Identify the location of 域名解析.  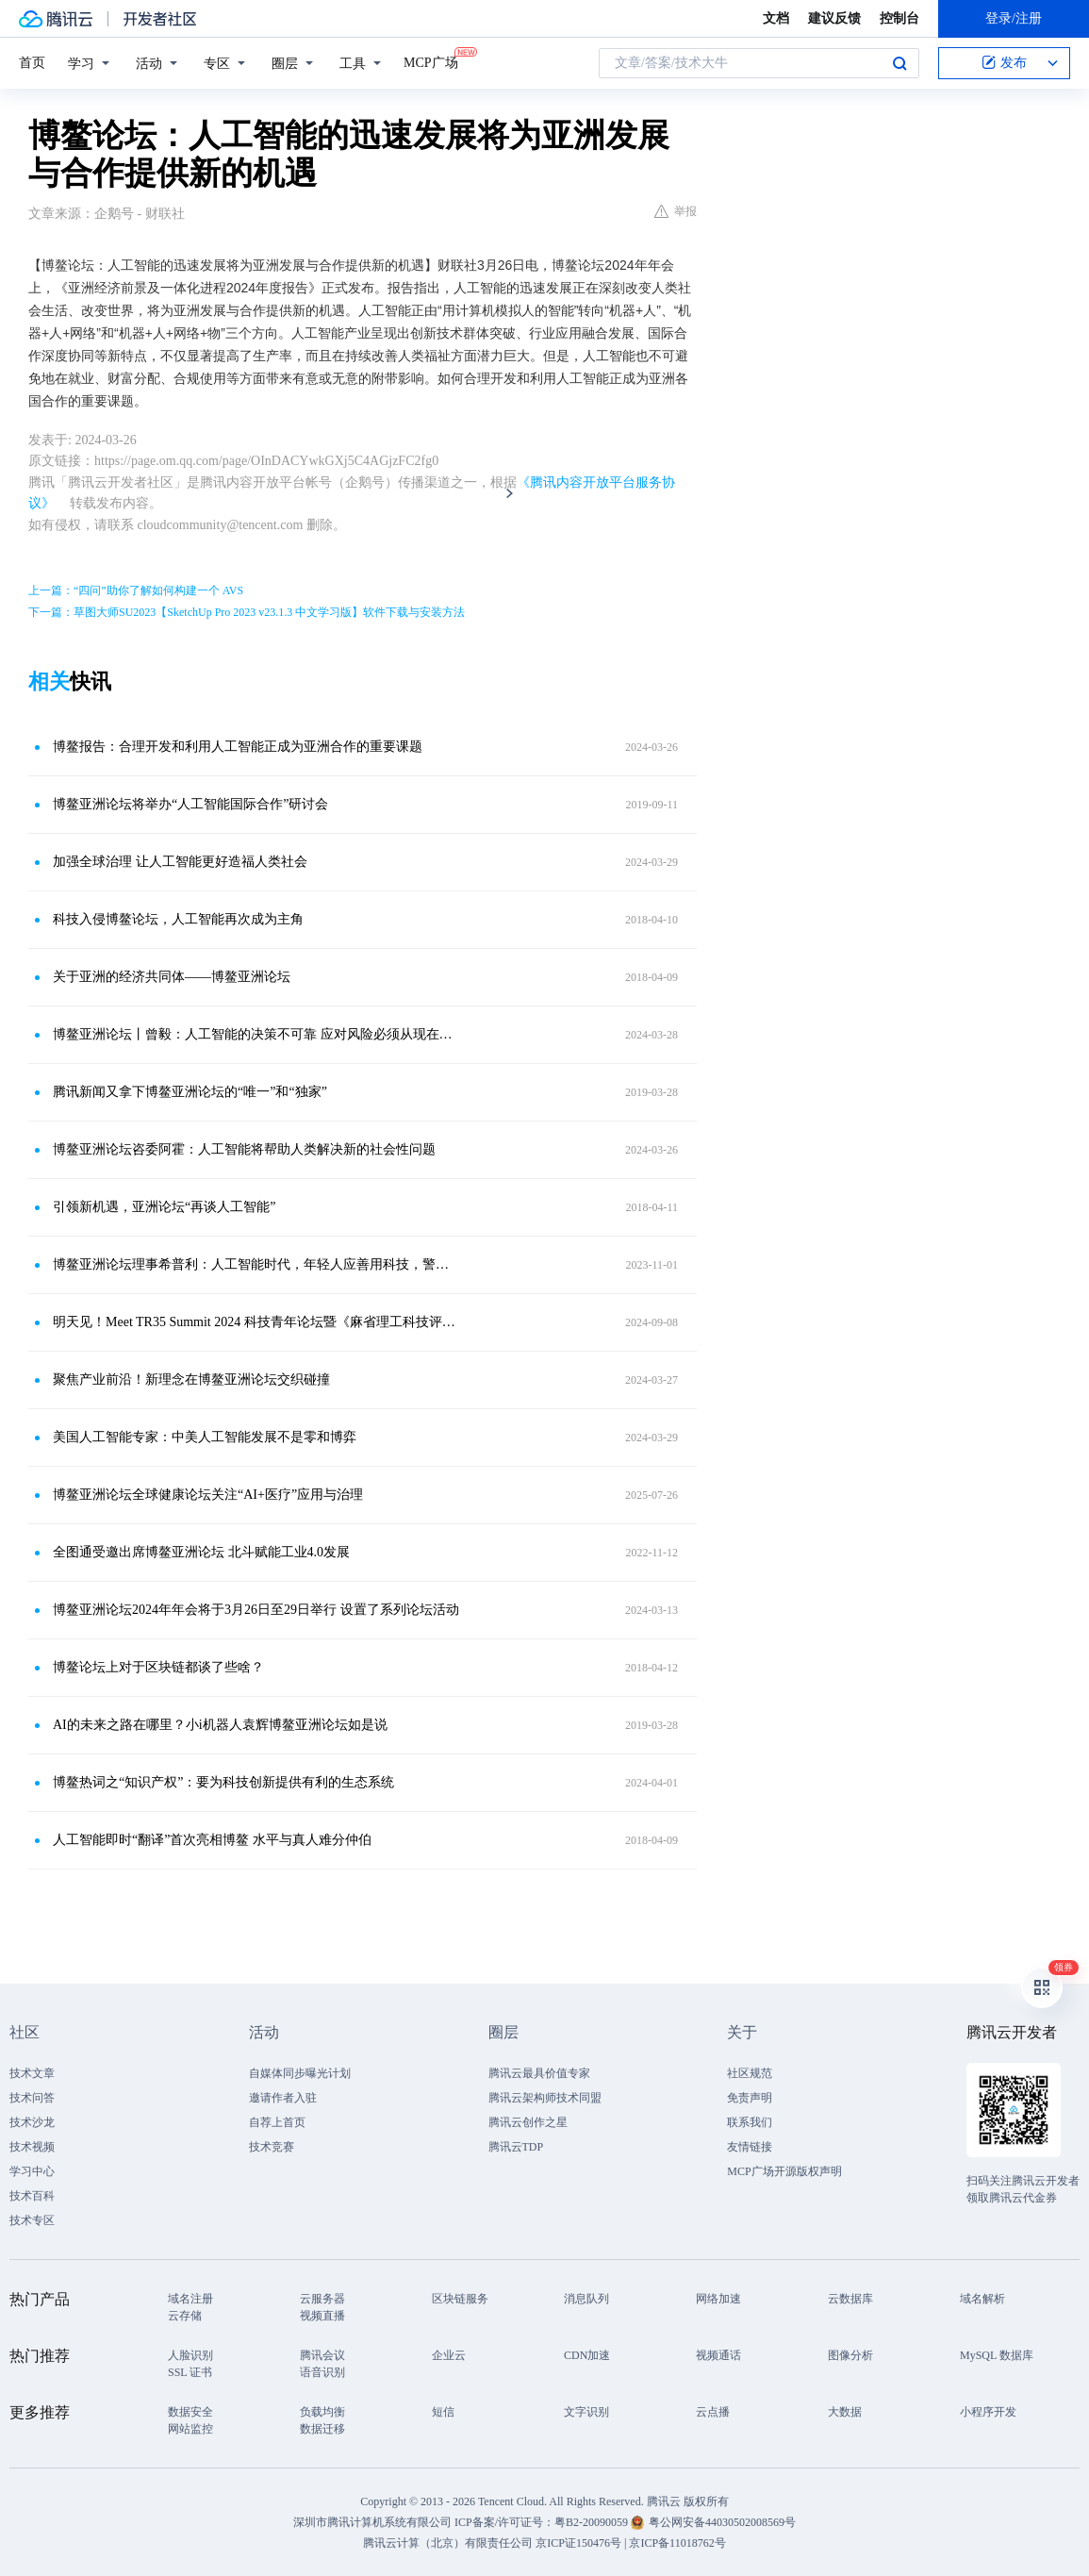
(982, 2298).